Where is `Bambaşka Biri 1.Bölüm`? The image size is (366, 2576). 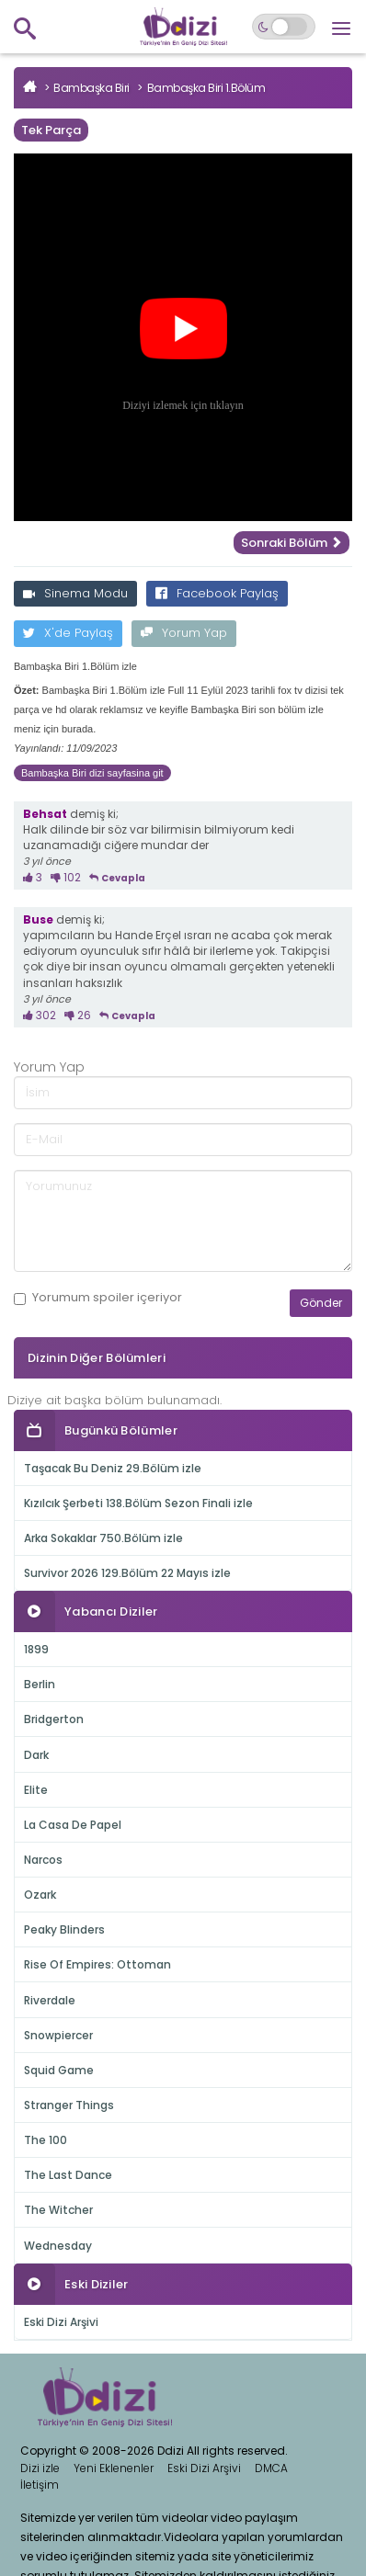
Bambaşka Biri 1.Bölüm is located at coordinates (206, 88).